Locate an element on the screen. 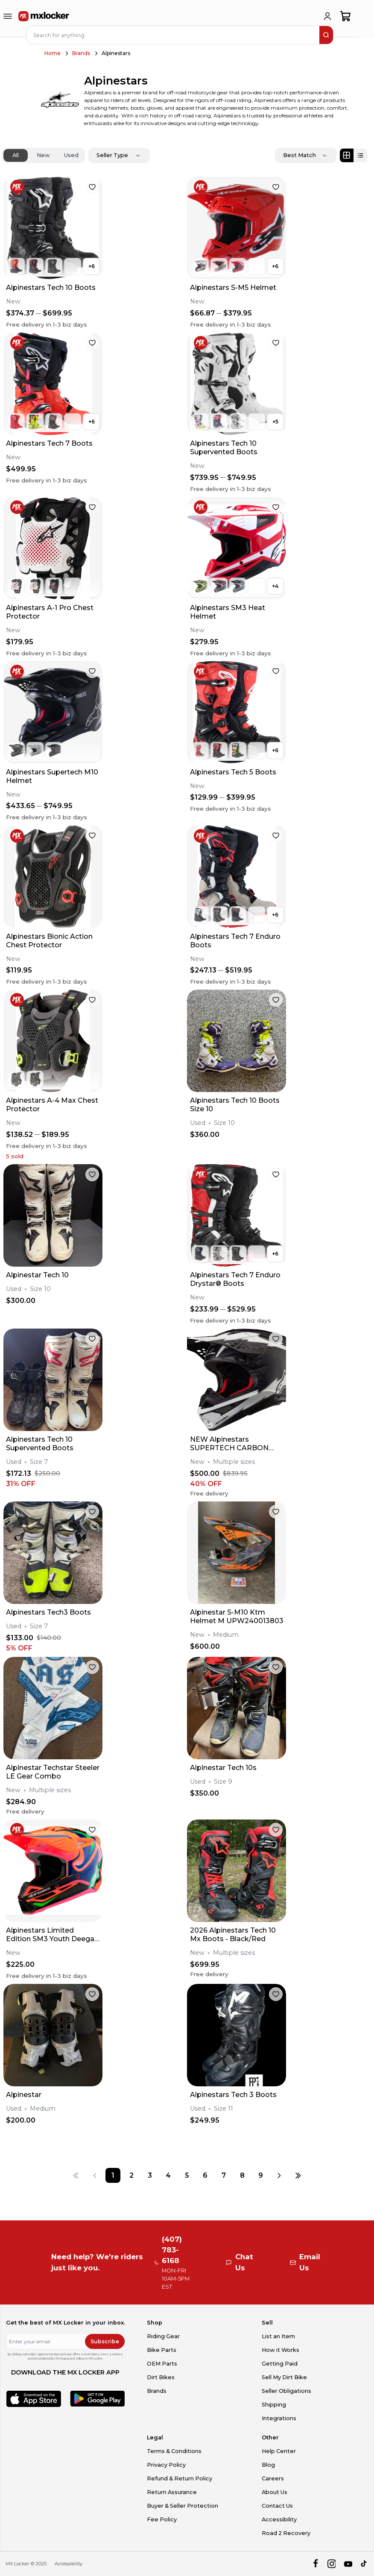 The image size is (374, 2576). [Page 5] is located at coordinates (186, 2175).